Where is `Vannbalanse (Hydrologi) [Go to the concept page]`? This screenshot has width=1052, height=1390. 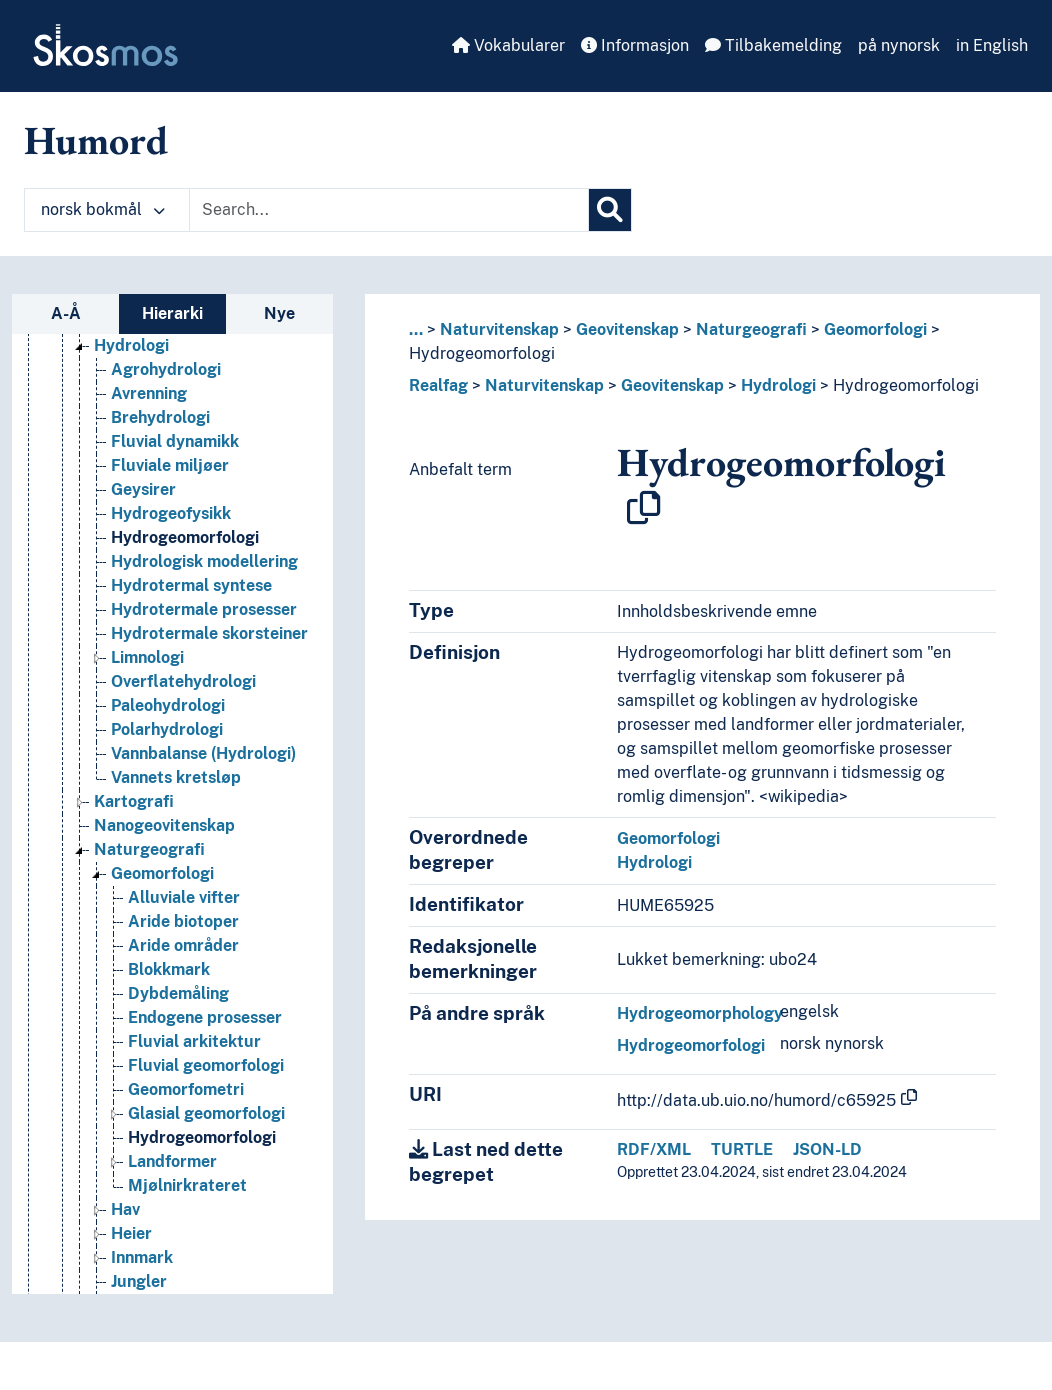 Vannbalanse (Hydrologi) [Go to the concept page] is located at coordinates (203, 753).